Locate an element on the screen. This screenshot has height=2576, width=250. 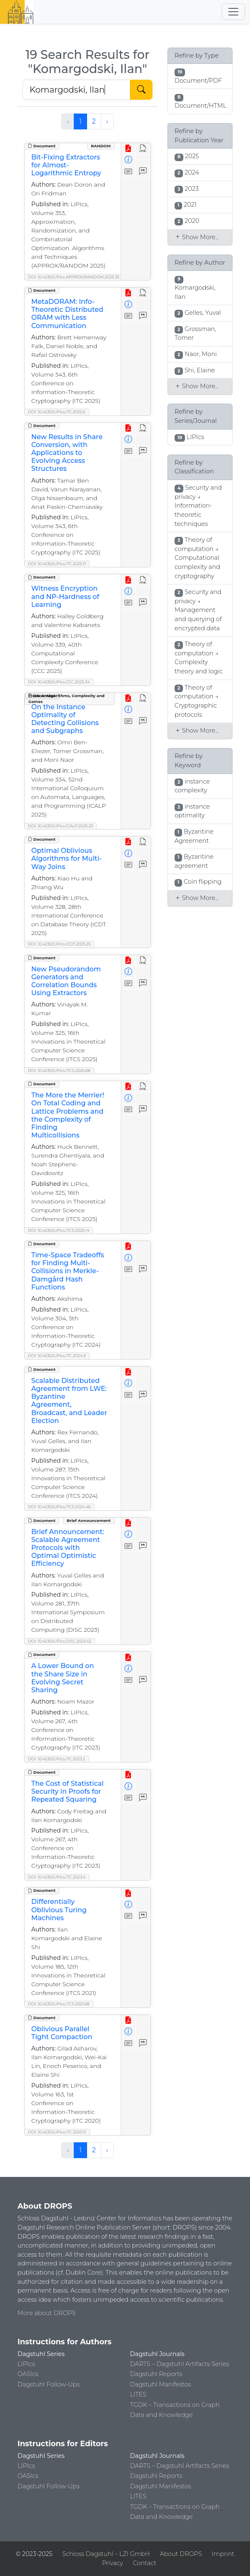
MetaDORAM: Info-Theoretic Distributed ORAM with Less Communication is located at coordinates (67, 314).